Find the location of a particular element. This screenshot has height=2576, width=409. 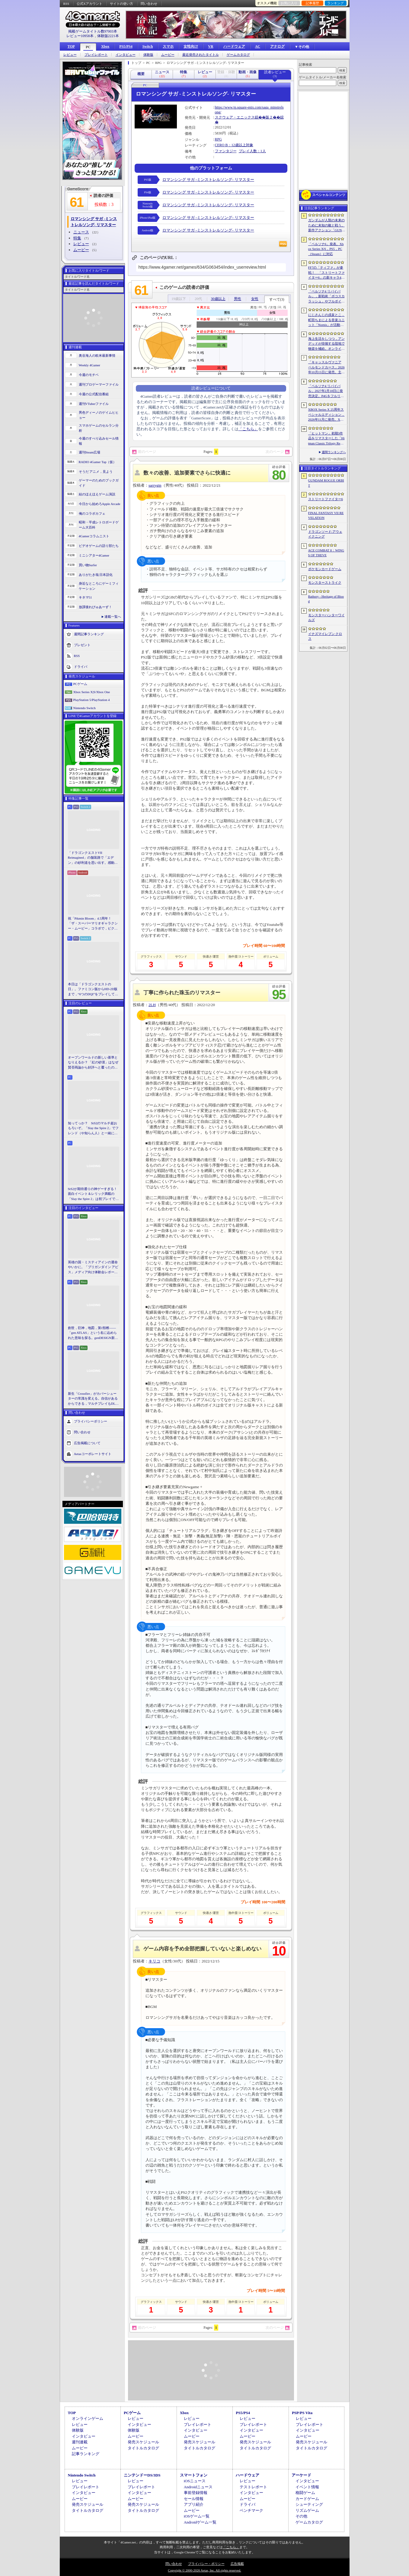

sarrygin is located at coordinates (155, 485).